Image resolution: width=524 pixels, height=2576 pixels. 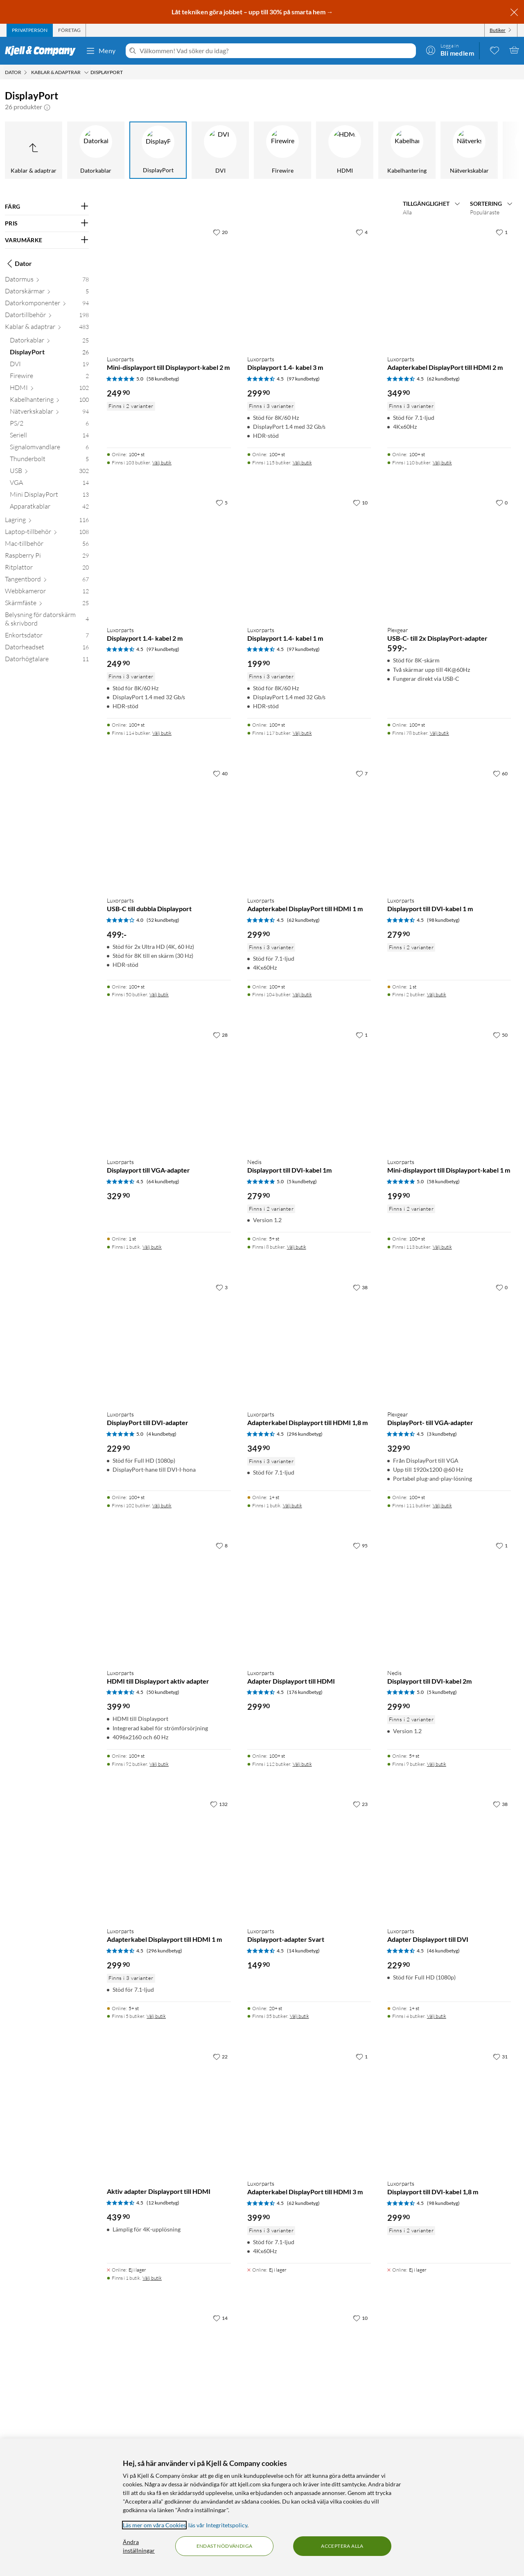 What do you see at coordinates (449, 1342) in the screenshot?
I see `[Produktkort Plexgear DisplayPort- till VGA-adapter, 329.9 kr]` at bounding box center [449, 1342].